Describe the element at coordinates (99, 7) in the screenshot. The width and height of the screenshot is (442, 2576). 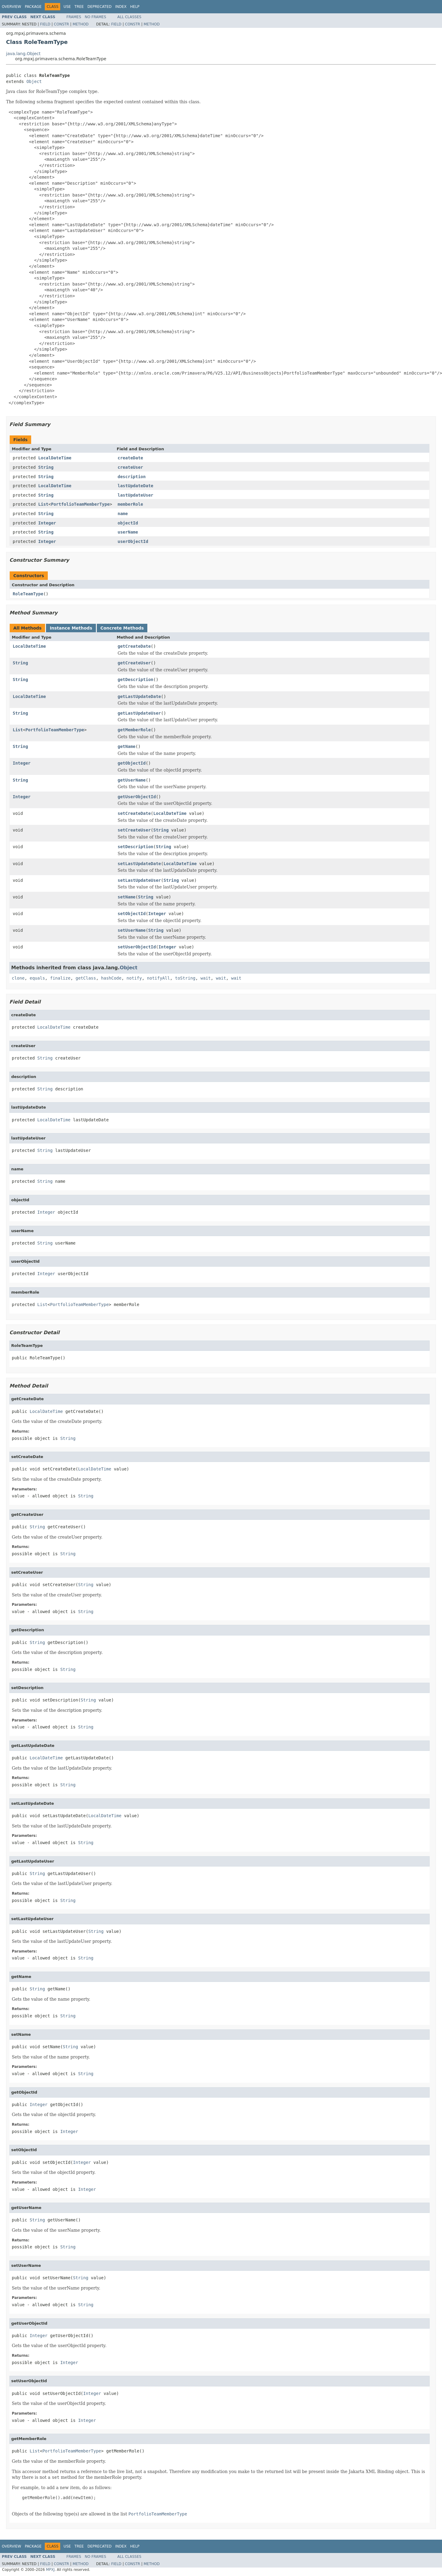
I see `Deprecated` at that location.